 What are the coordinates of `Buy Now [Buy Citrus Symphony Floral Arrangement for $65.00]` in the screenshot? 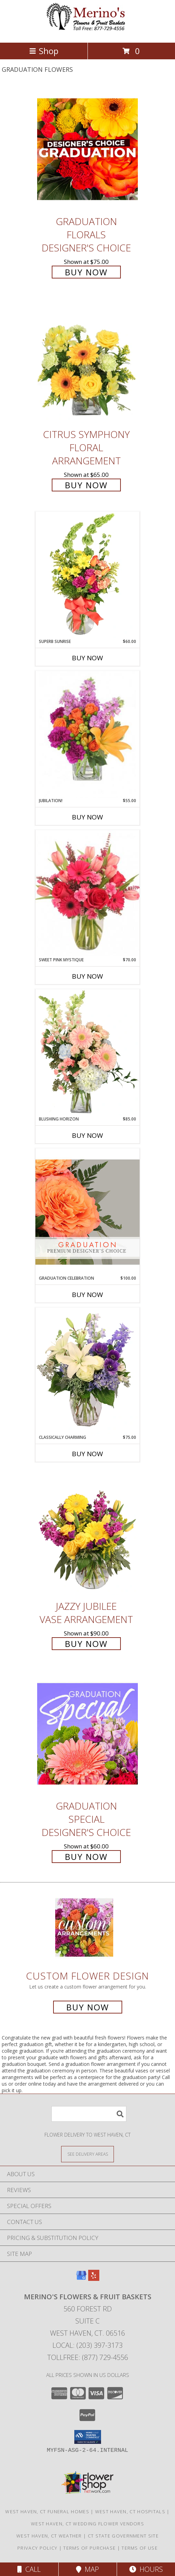 It's located at (86, 485).